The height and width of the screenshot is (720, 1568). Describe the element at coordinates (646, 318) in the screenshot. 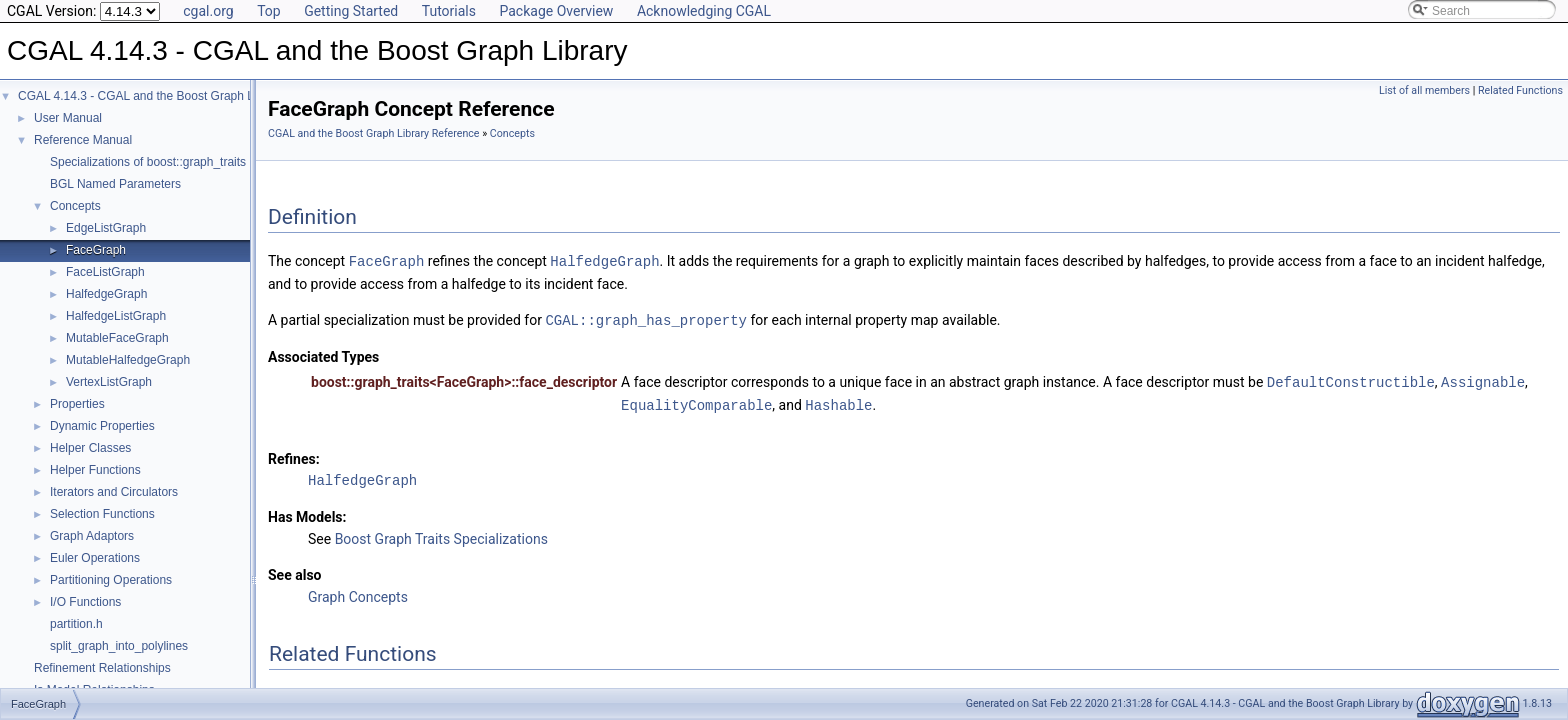

I see `CGAL::graph_has_property` at that location.